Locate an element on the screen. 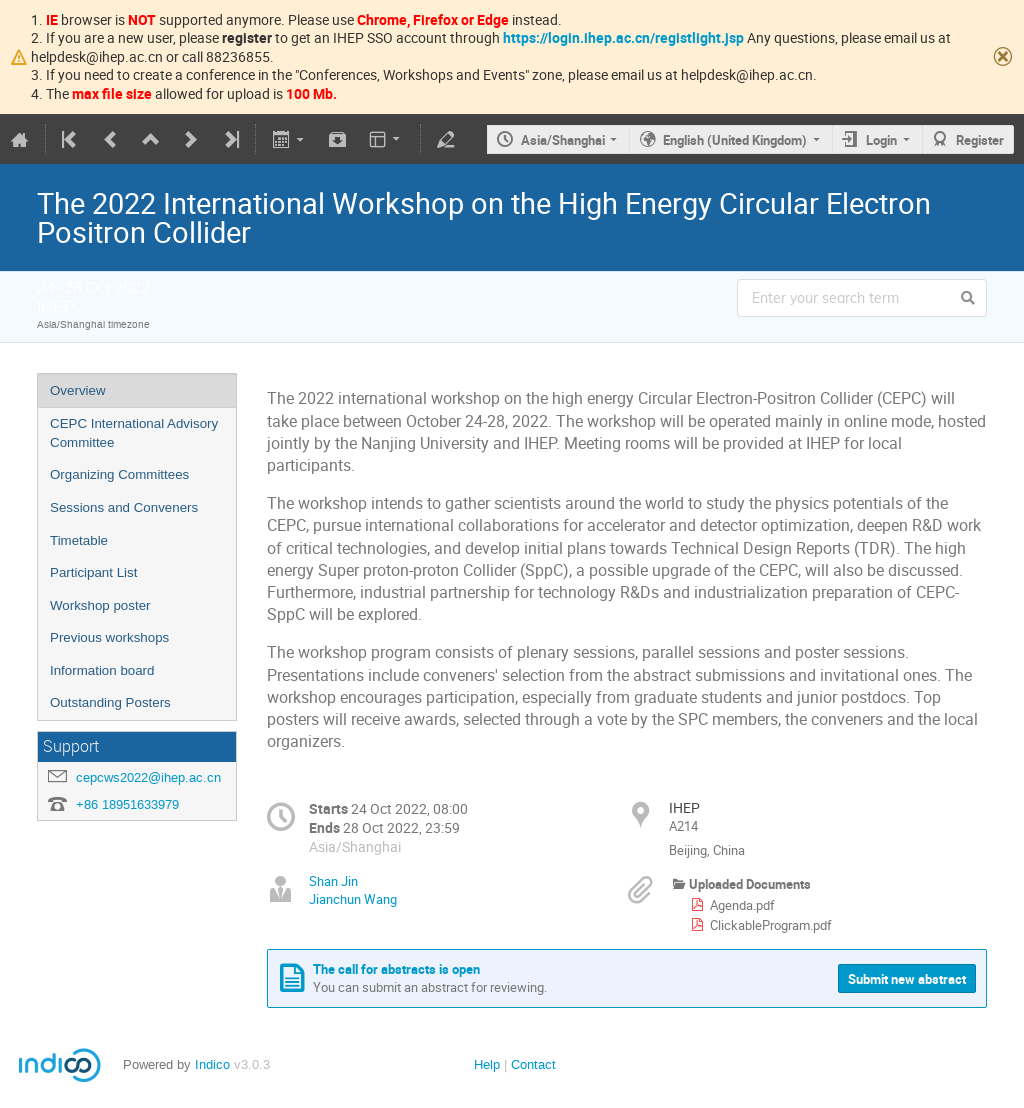 This screenshot has width=1024, height=1108. Shan Jin is located at coordinates (333, 881).